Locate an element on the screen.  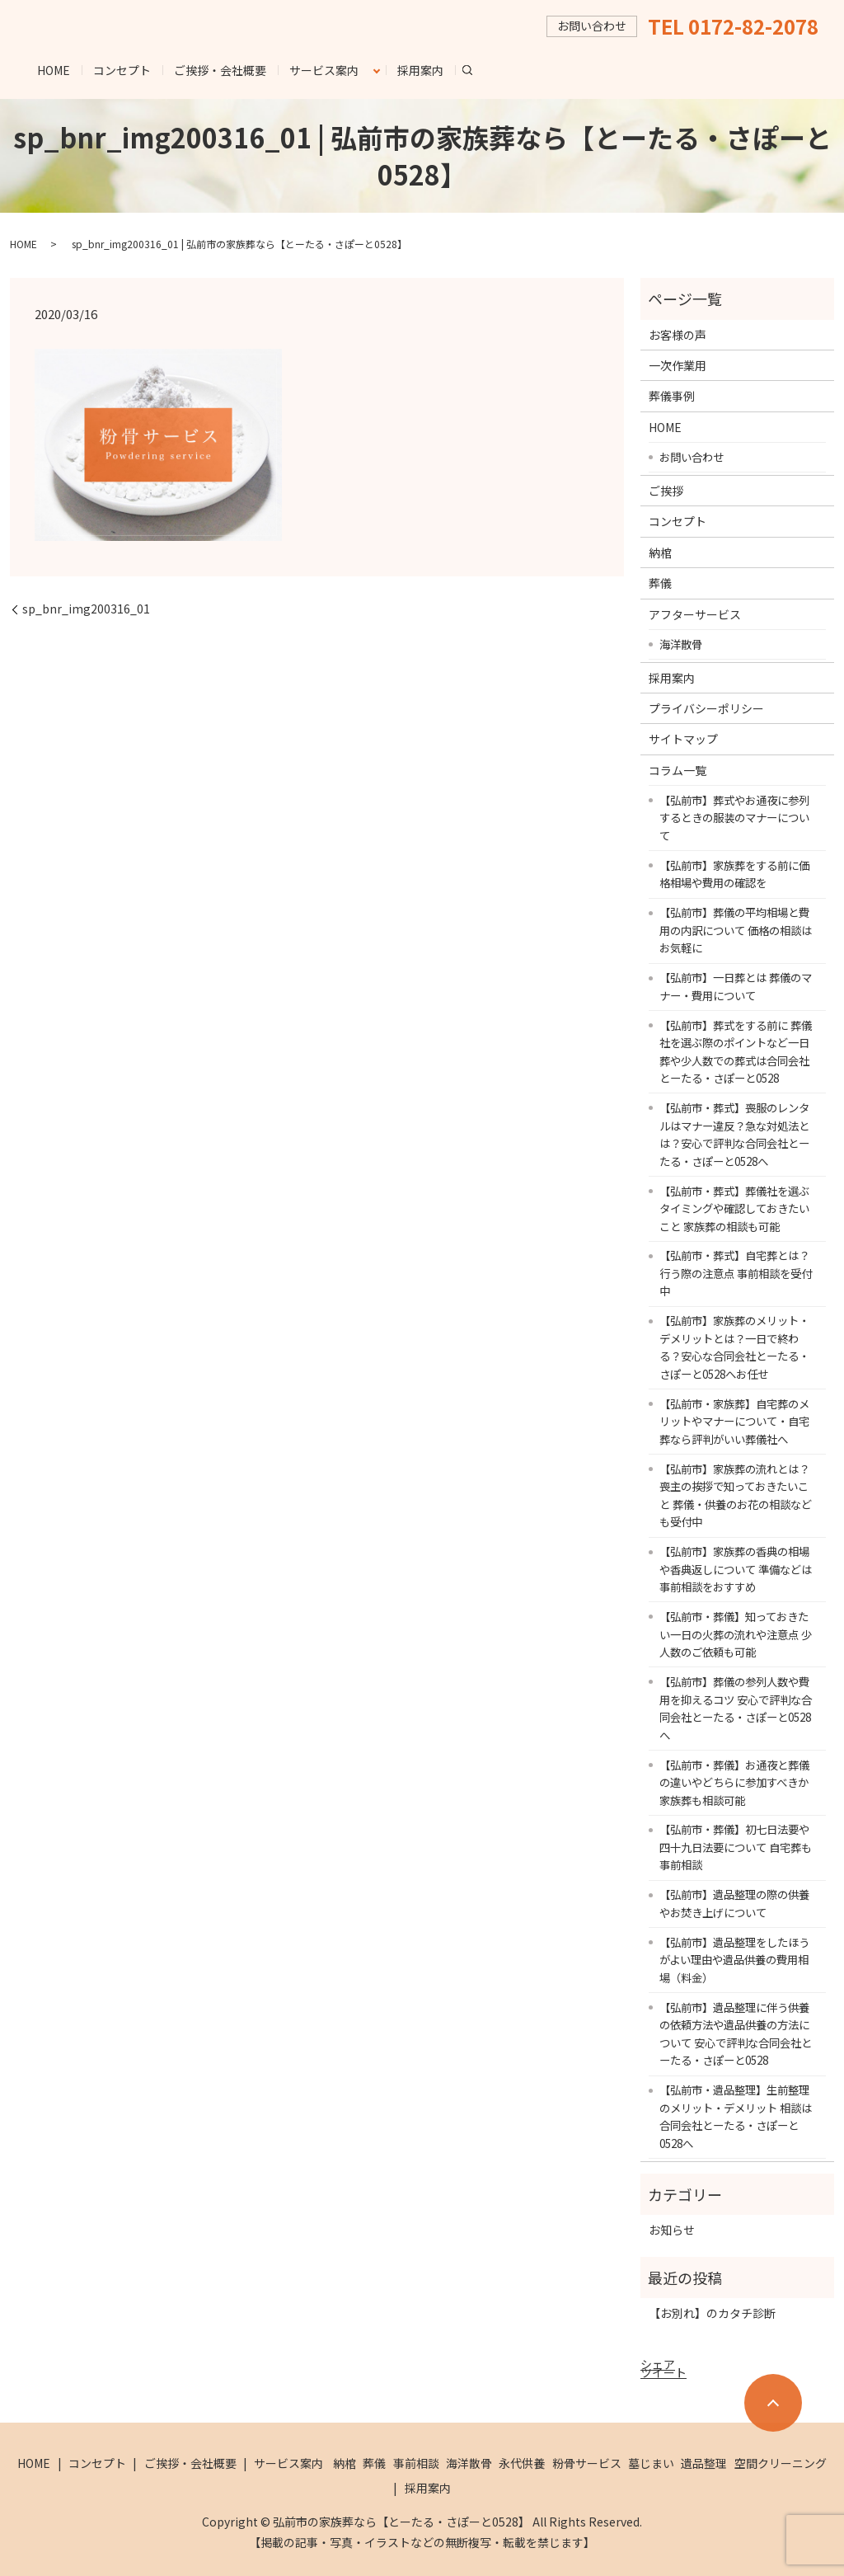
お知らせ is located at coordinates (672, 2229).